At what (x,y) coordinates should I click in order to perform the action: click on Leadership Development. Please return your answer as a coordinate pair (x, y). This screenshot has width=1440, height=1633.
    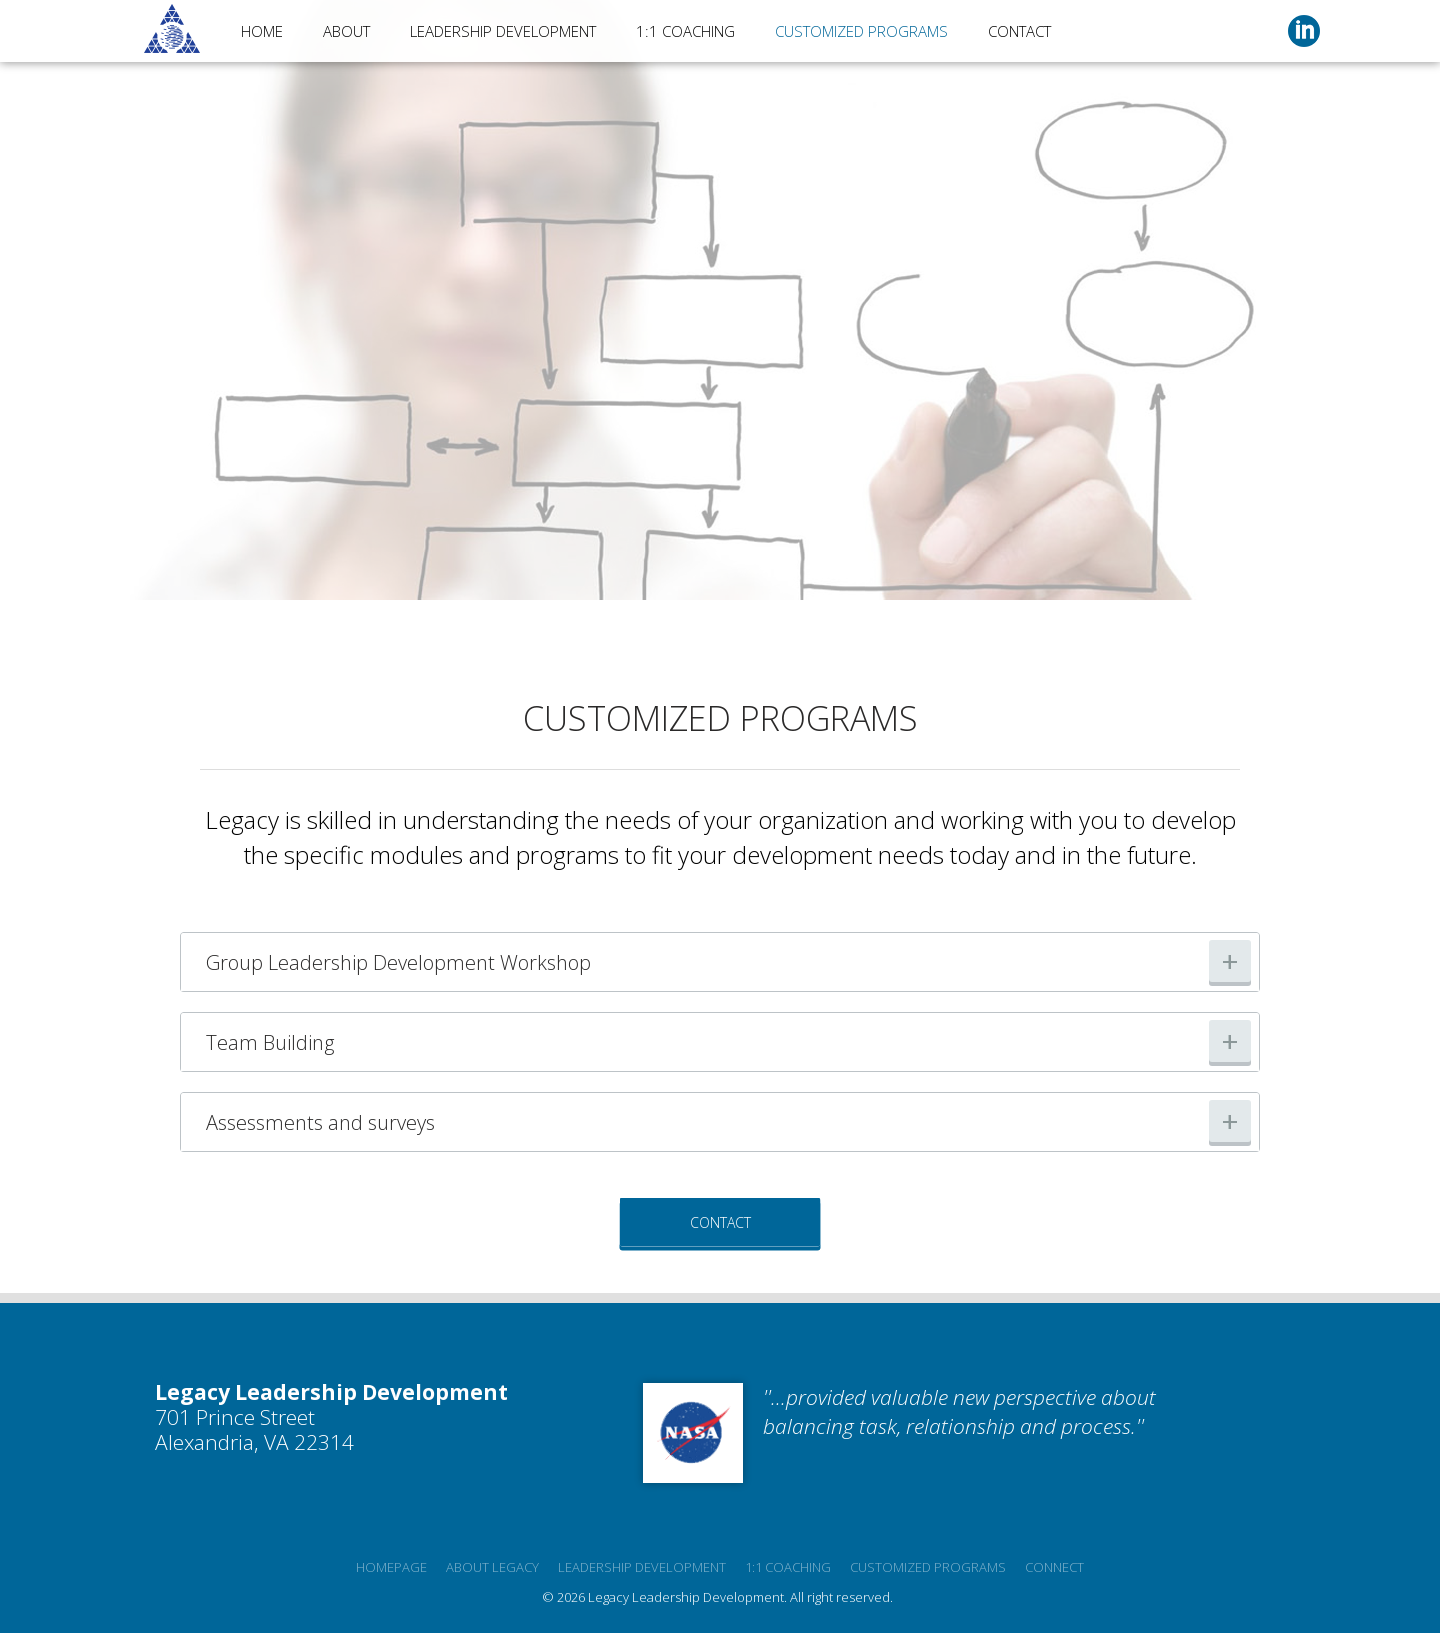
    Looking at the image, I should click on (503, 31).